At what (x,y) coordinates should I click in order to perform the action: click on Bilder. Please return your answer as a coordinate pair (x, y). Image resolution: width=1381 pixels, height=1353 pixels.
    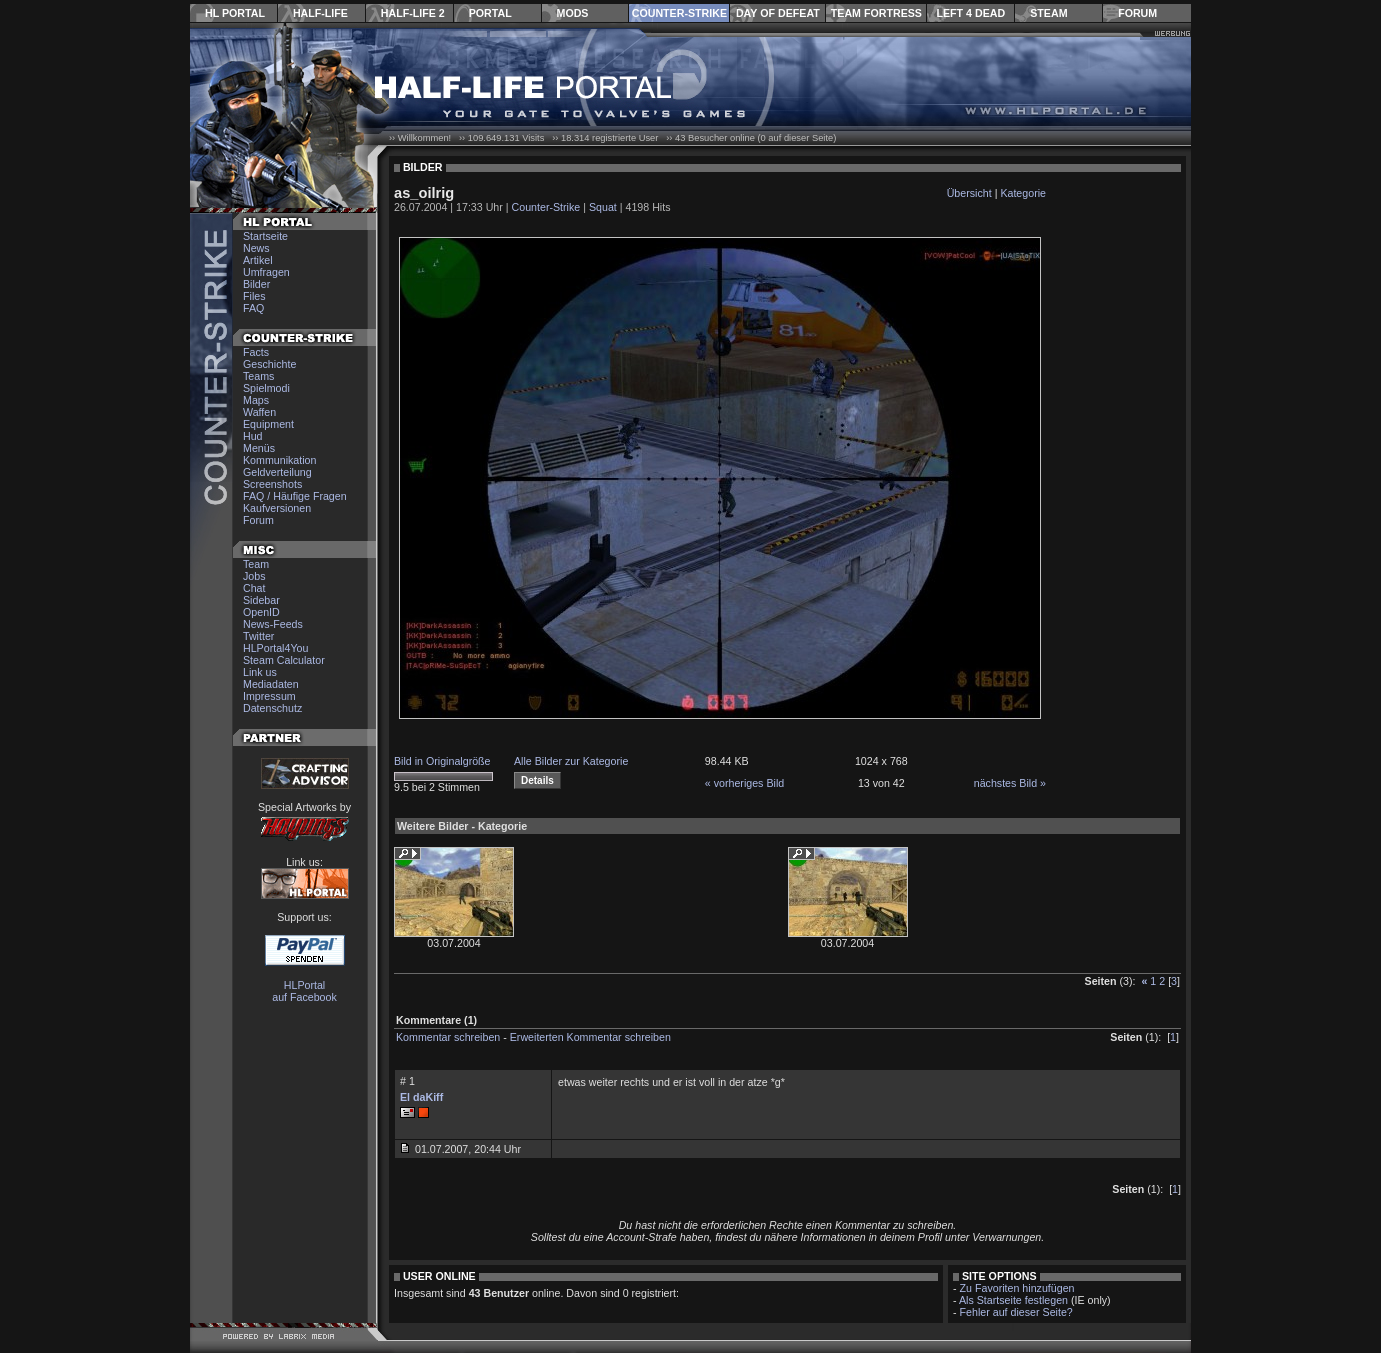
    Looking at the image, I should click on (256, 284).